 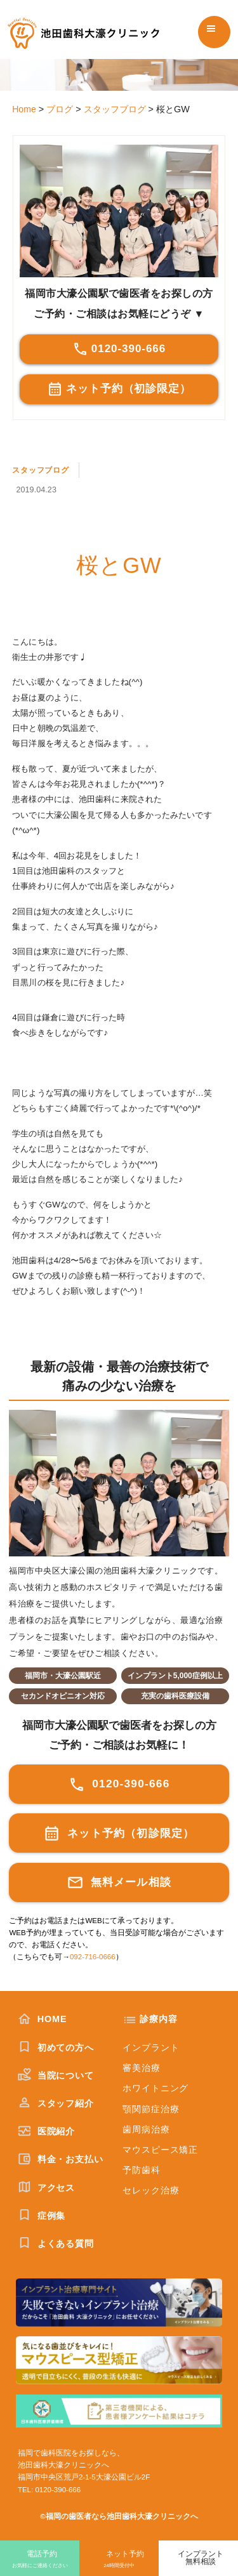 I want to click on ホワイトニング, so click(x=155, y=2088).